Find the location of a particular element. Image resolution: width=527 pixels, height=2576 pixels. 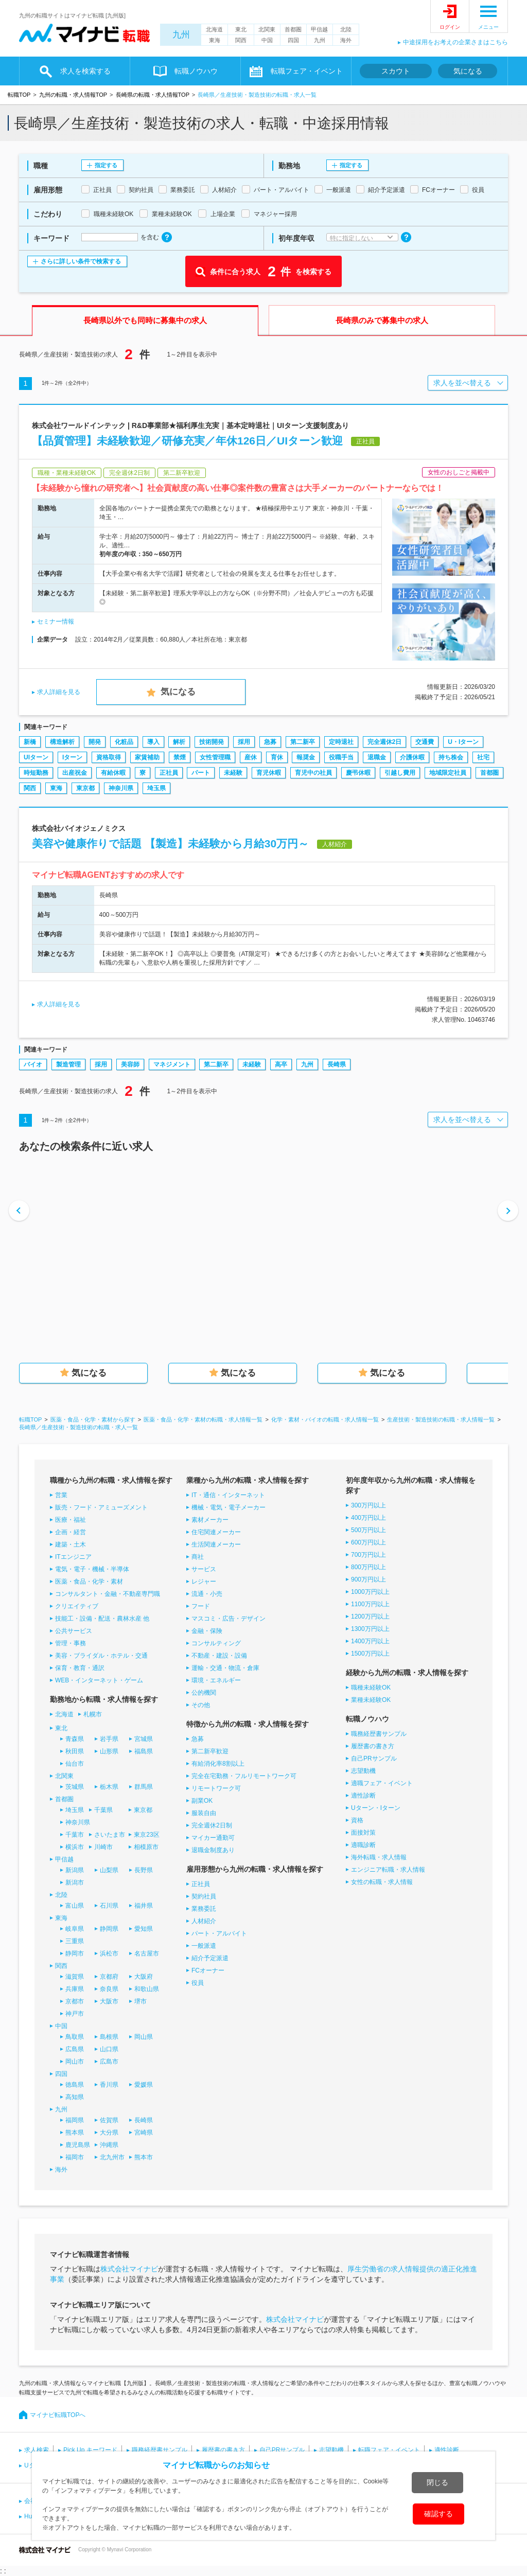

業務委託 is located at coordinates (203, 1908).